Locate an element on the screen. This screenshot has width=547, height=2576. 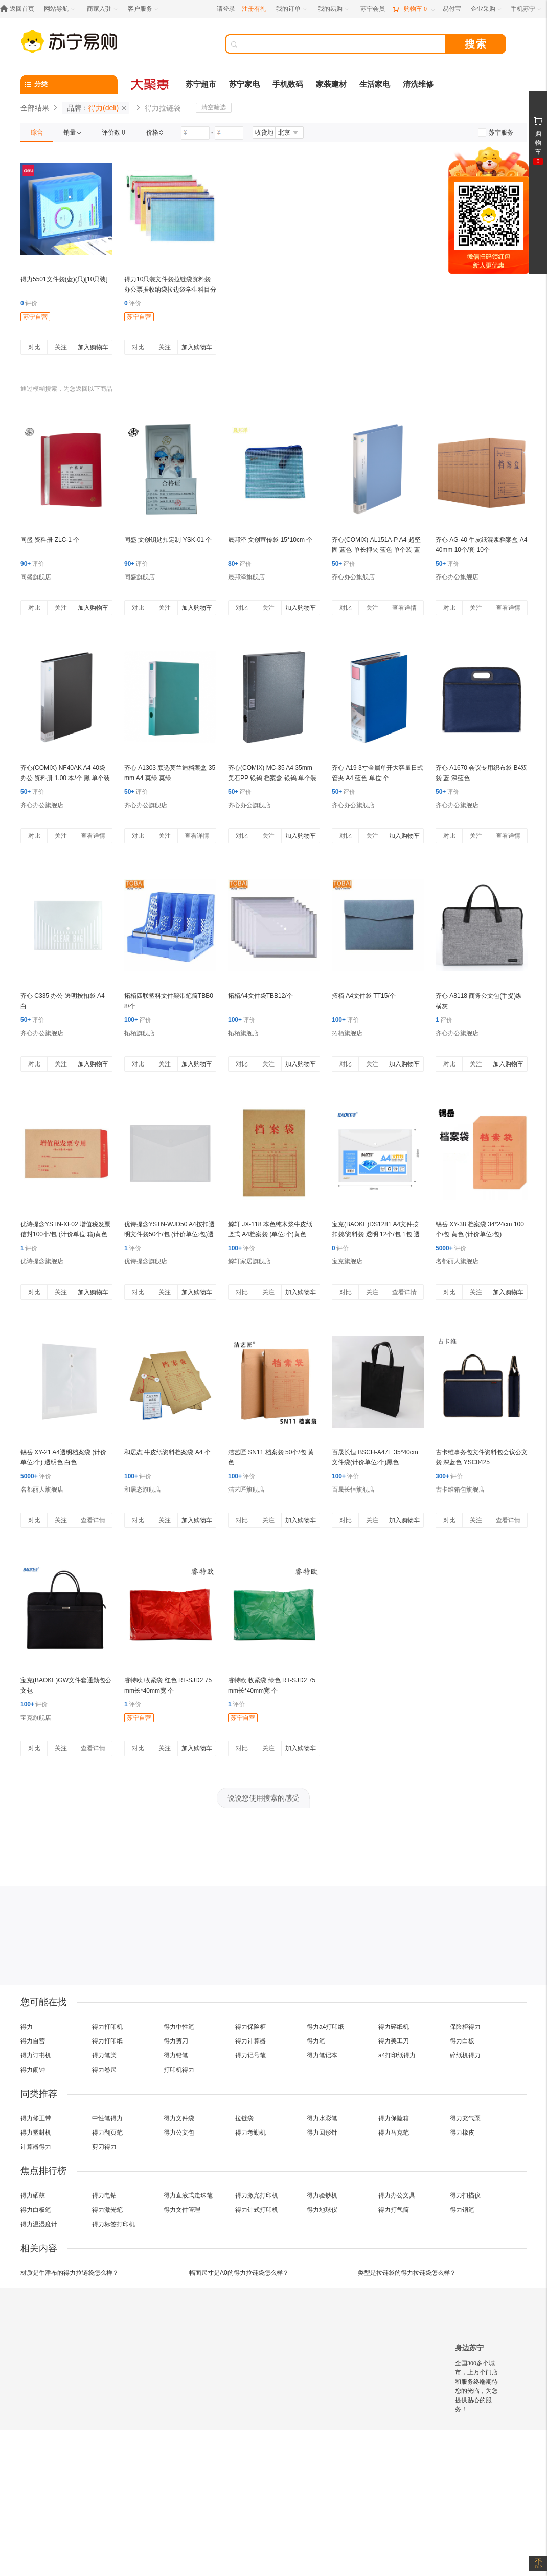
得力打印纸 is located at coordinates (107, 2041).